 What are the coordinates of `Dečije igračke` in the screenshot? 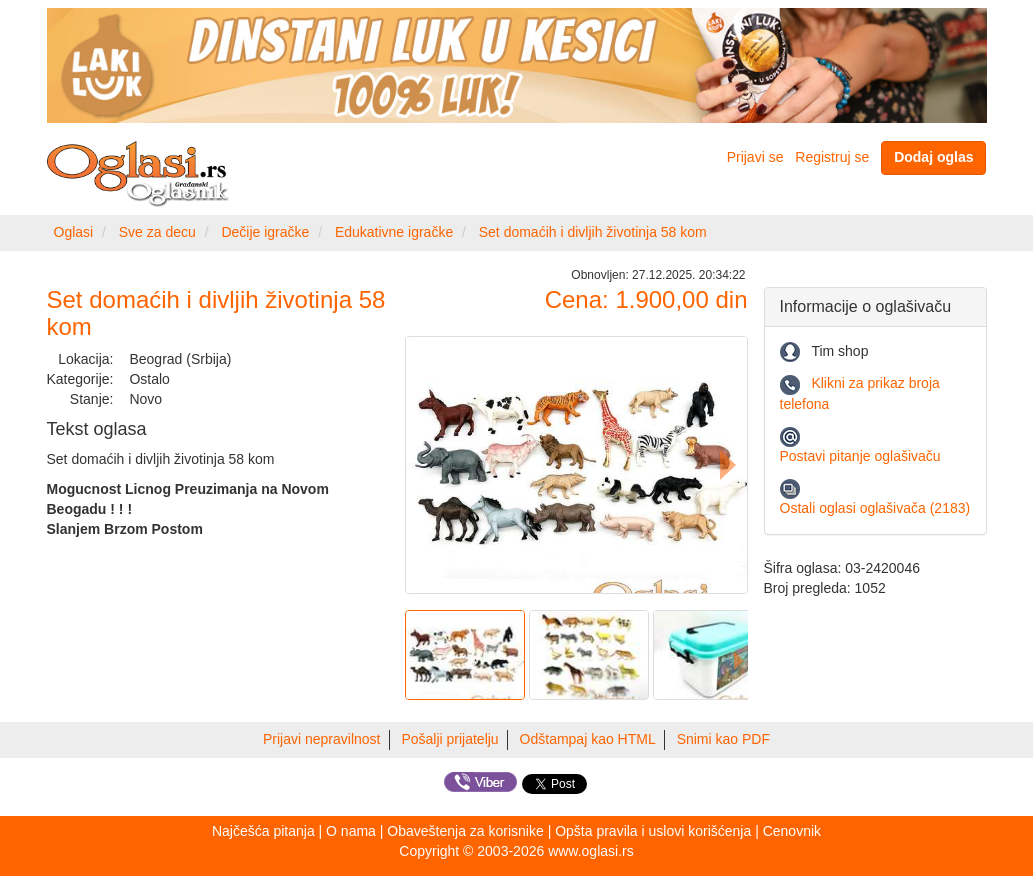 It's located at (265, 232).